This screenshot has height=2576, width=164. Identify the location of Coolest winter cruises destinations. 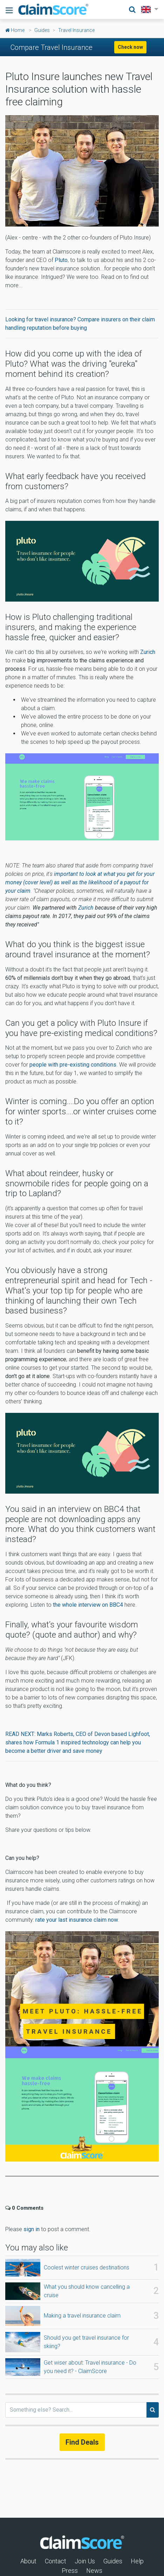
(86, 2267).